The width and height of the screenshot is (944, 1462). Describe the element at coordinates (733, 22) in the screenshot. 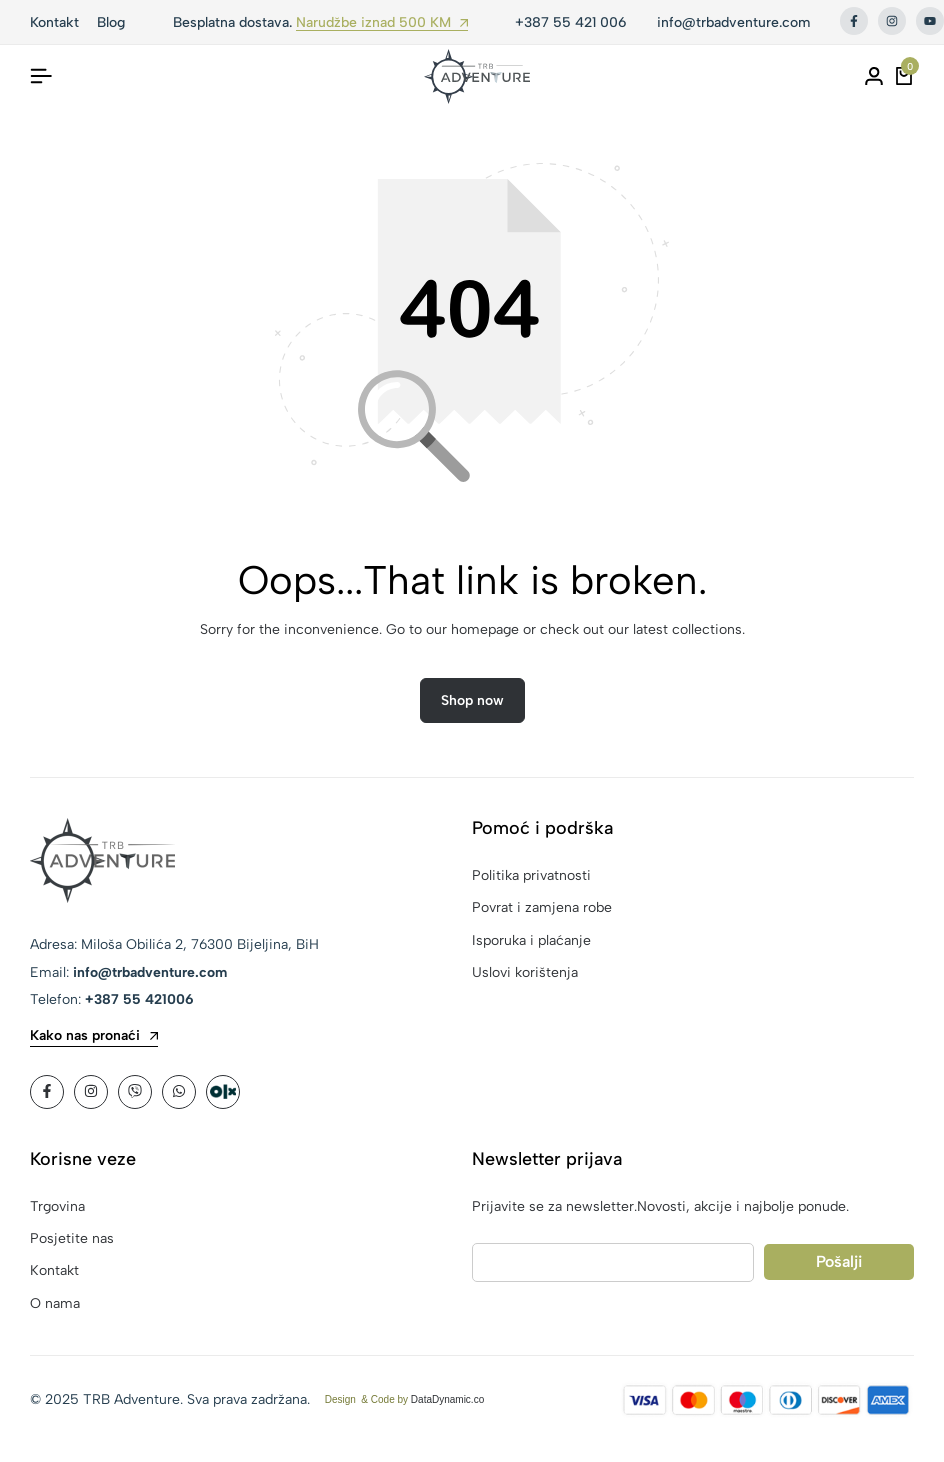

I see `info@trbadventure.com` at that location.